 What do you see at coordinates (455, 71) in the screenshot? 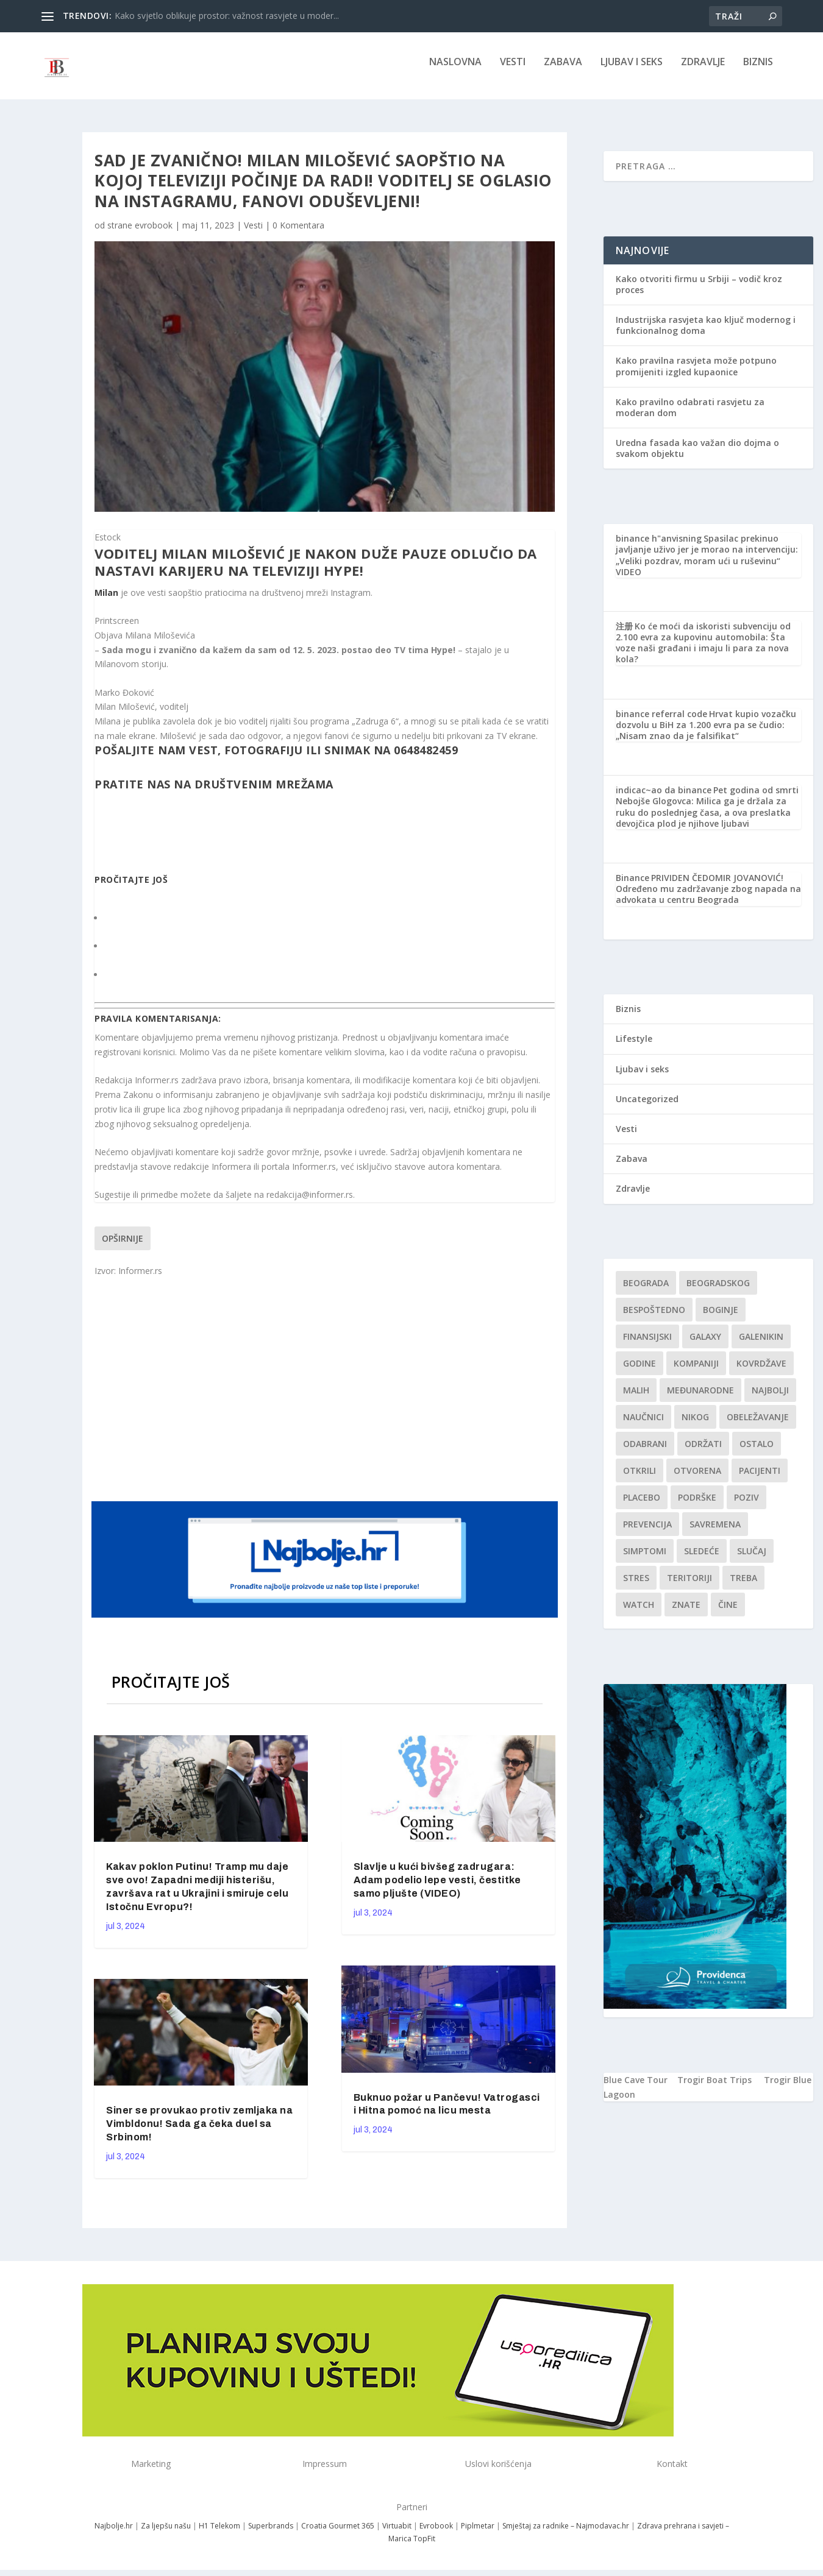
I see `NASLOVNA` at bounding box center [455, 71].